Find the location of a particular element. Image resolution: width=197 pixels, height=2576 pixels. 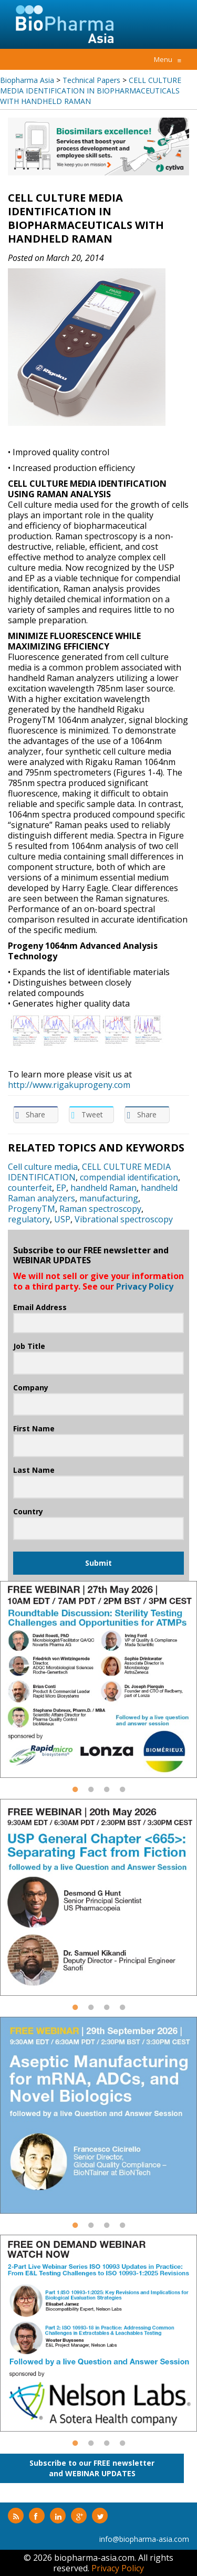

regulatory is located at coordinates (29, 1219).